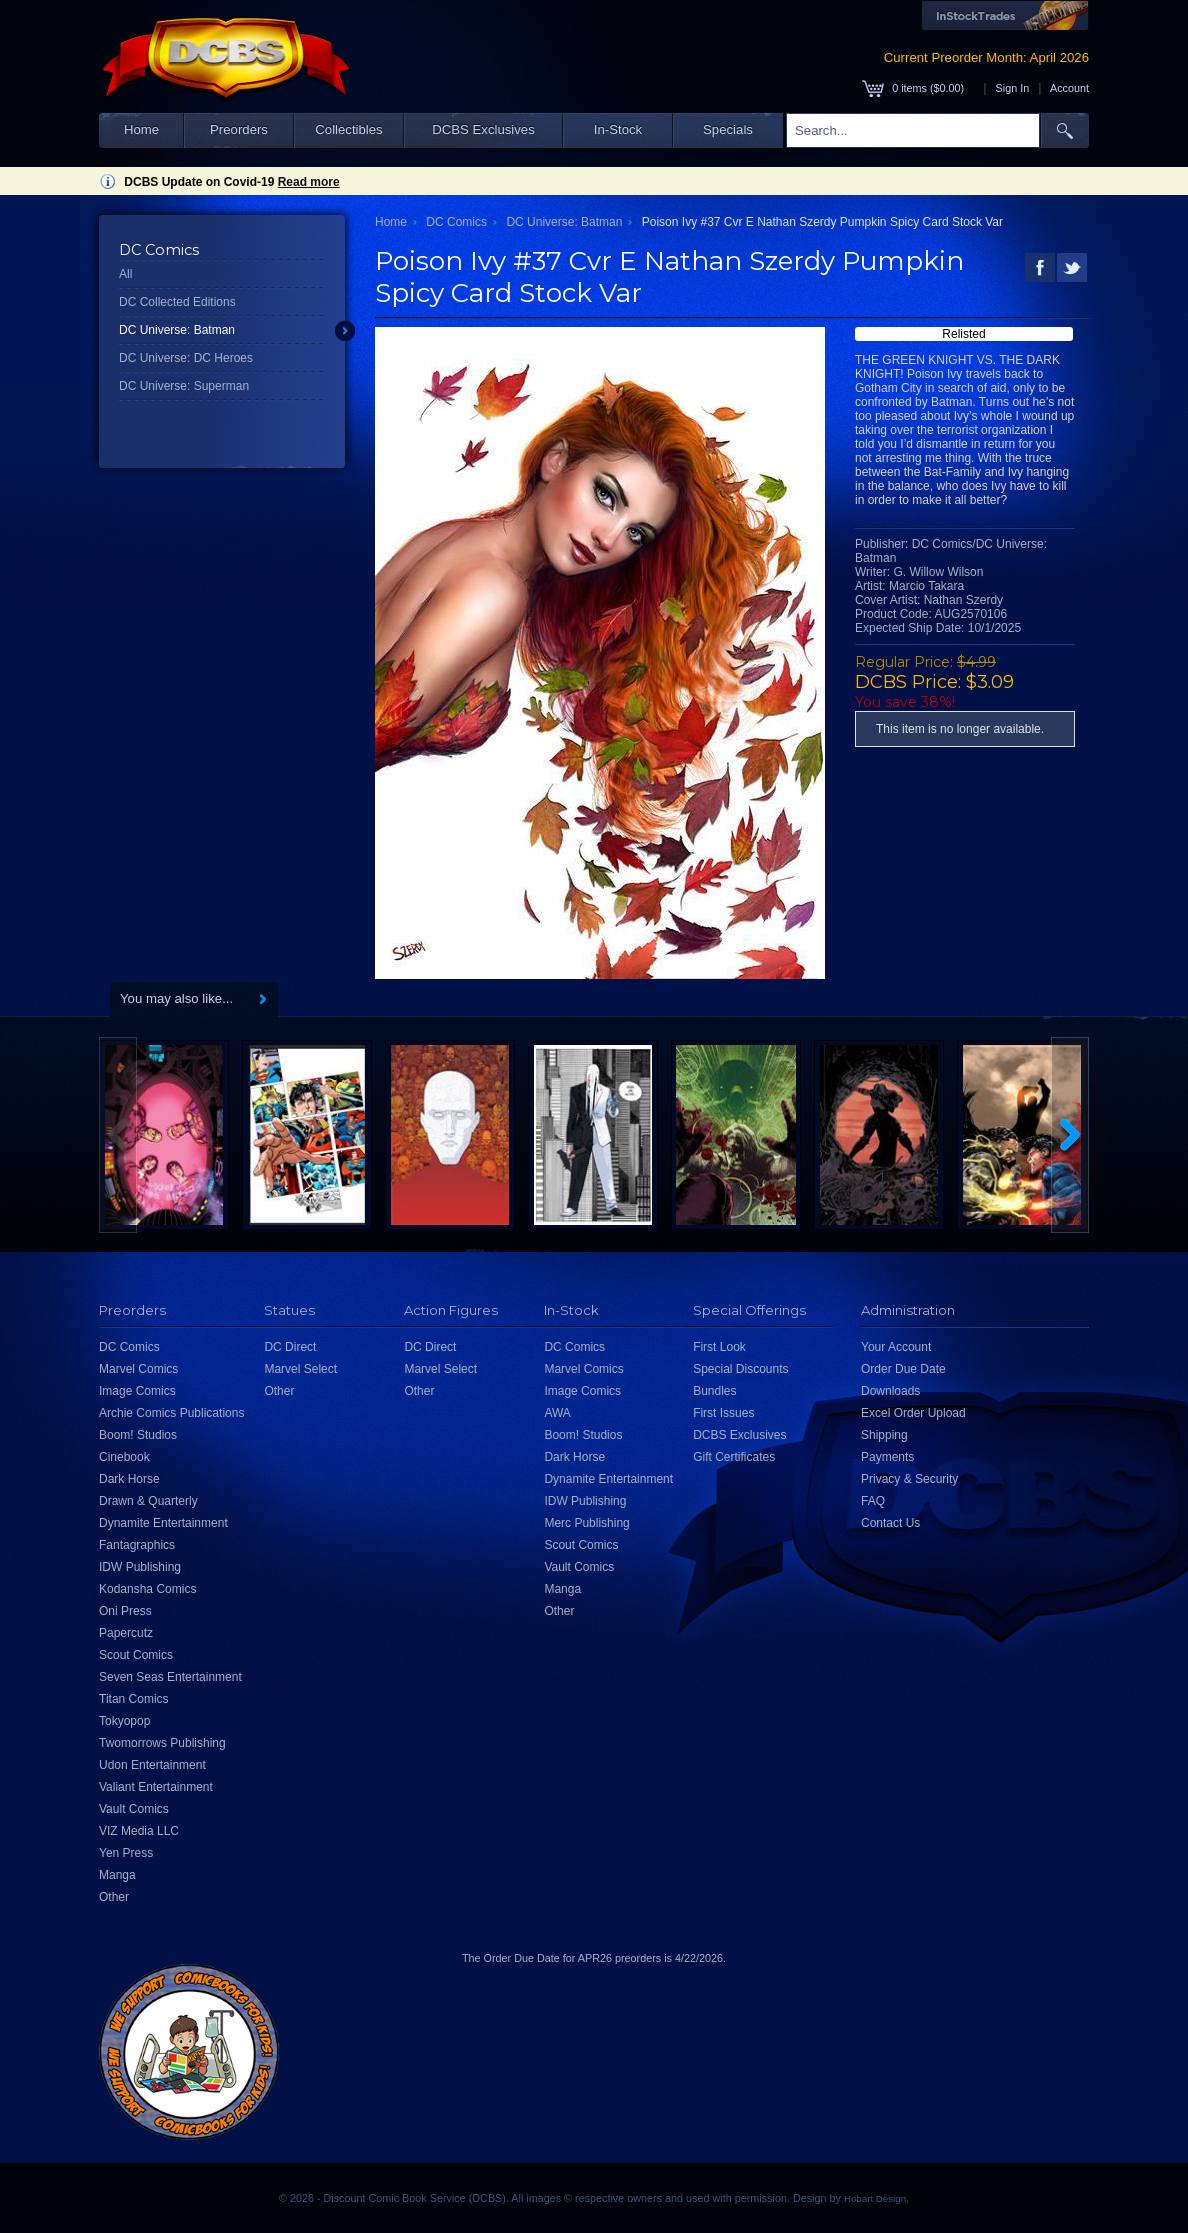 The image size is (1188, 2233). Describe the element at coordinates (309, 182) in the screenshot. I see `Read more` at that location.